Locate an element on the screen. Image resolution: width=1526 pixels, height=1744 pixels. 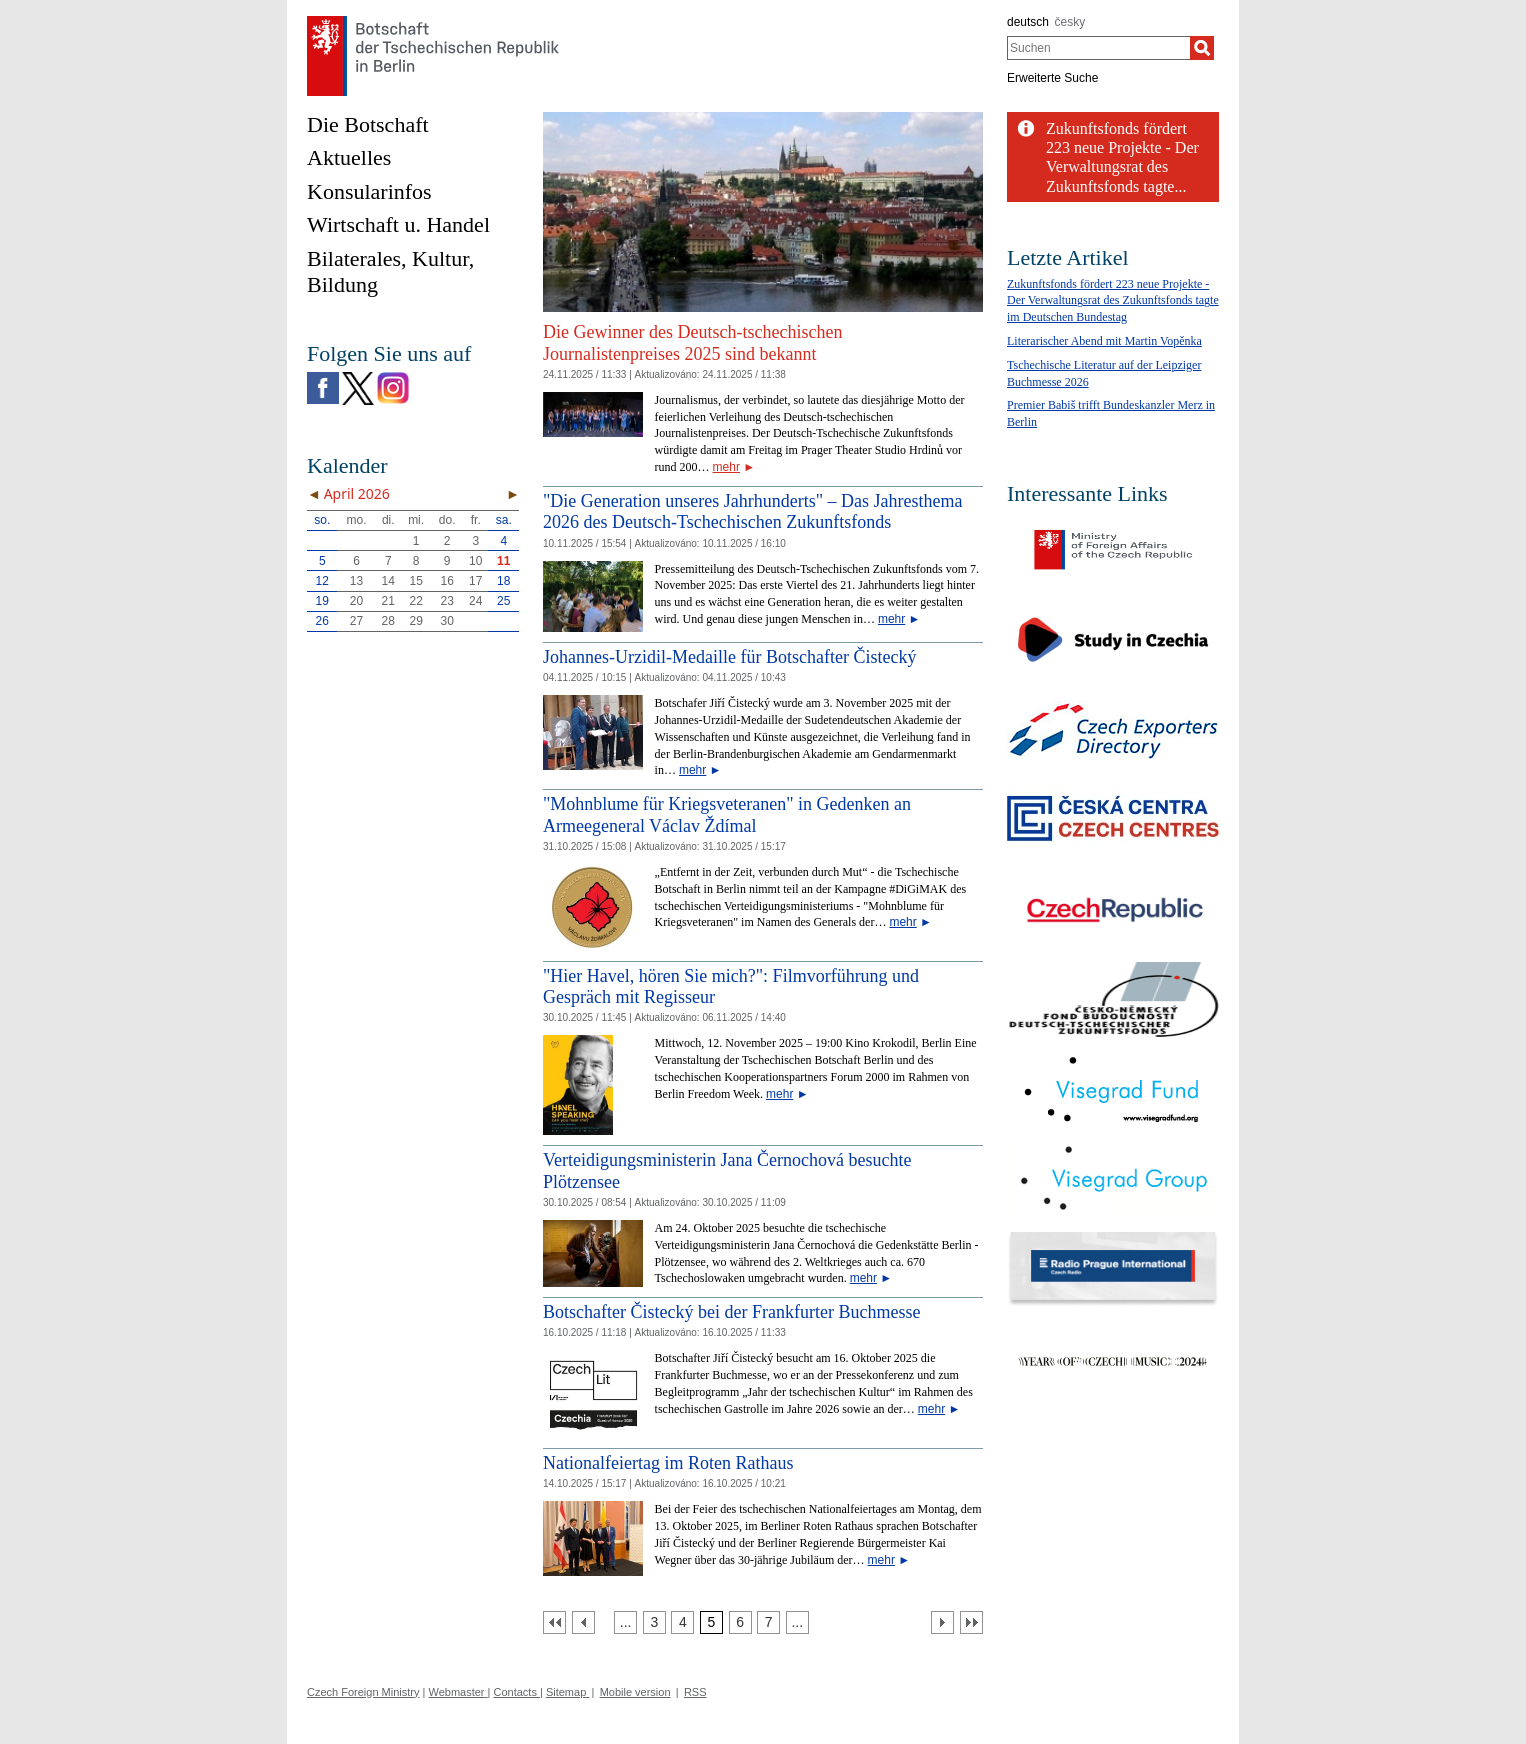
Czech Foreign Ministry is located at coordinates (363, 1692).